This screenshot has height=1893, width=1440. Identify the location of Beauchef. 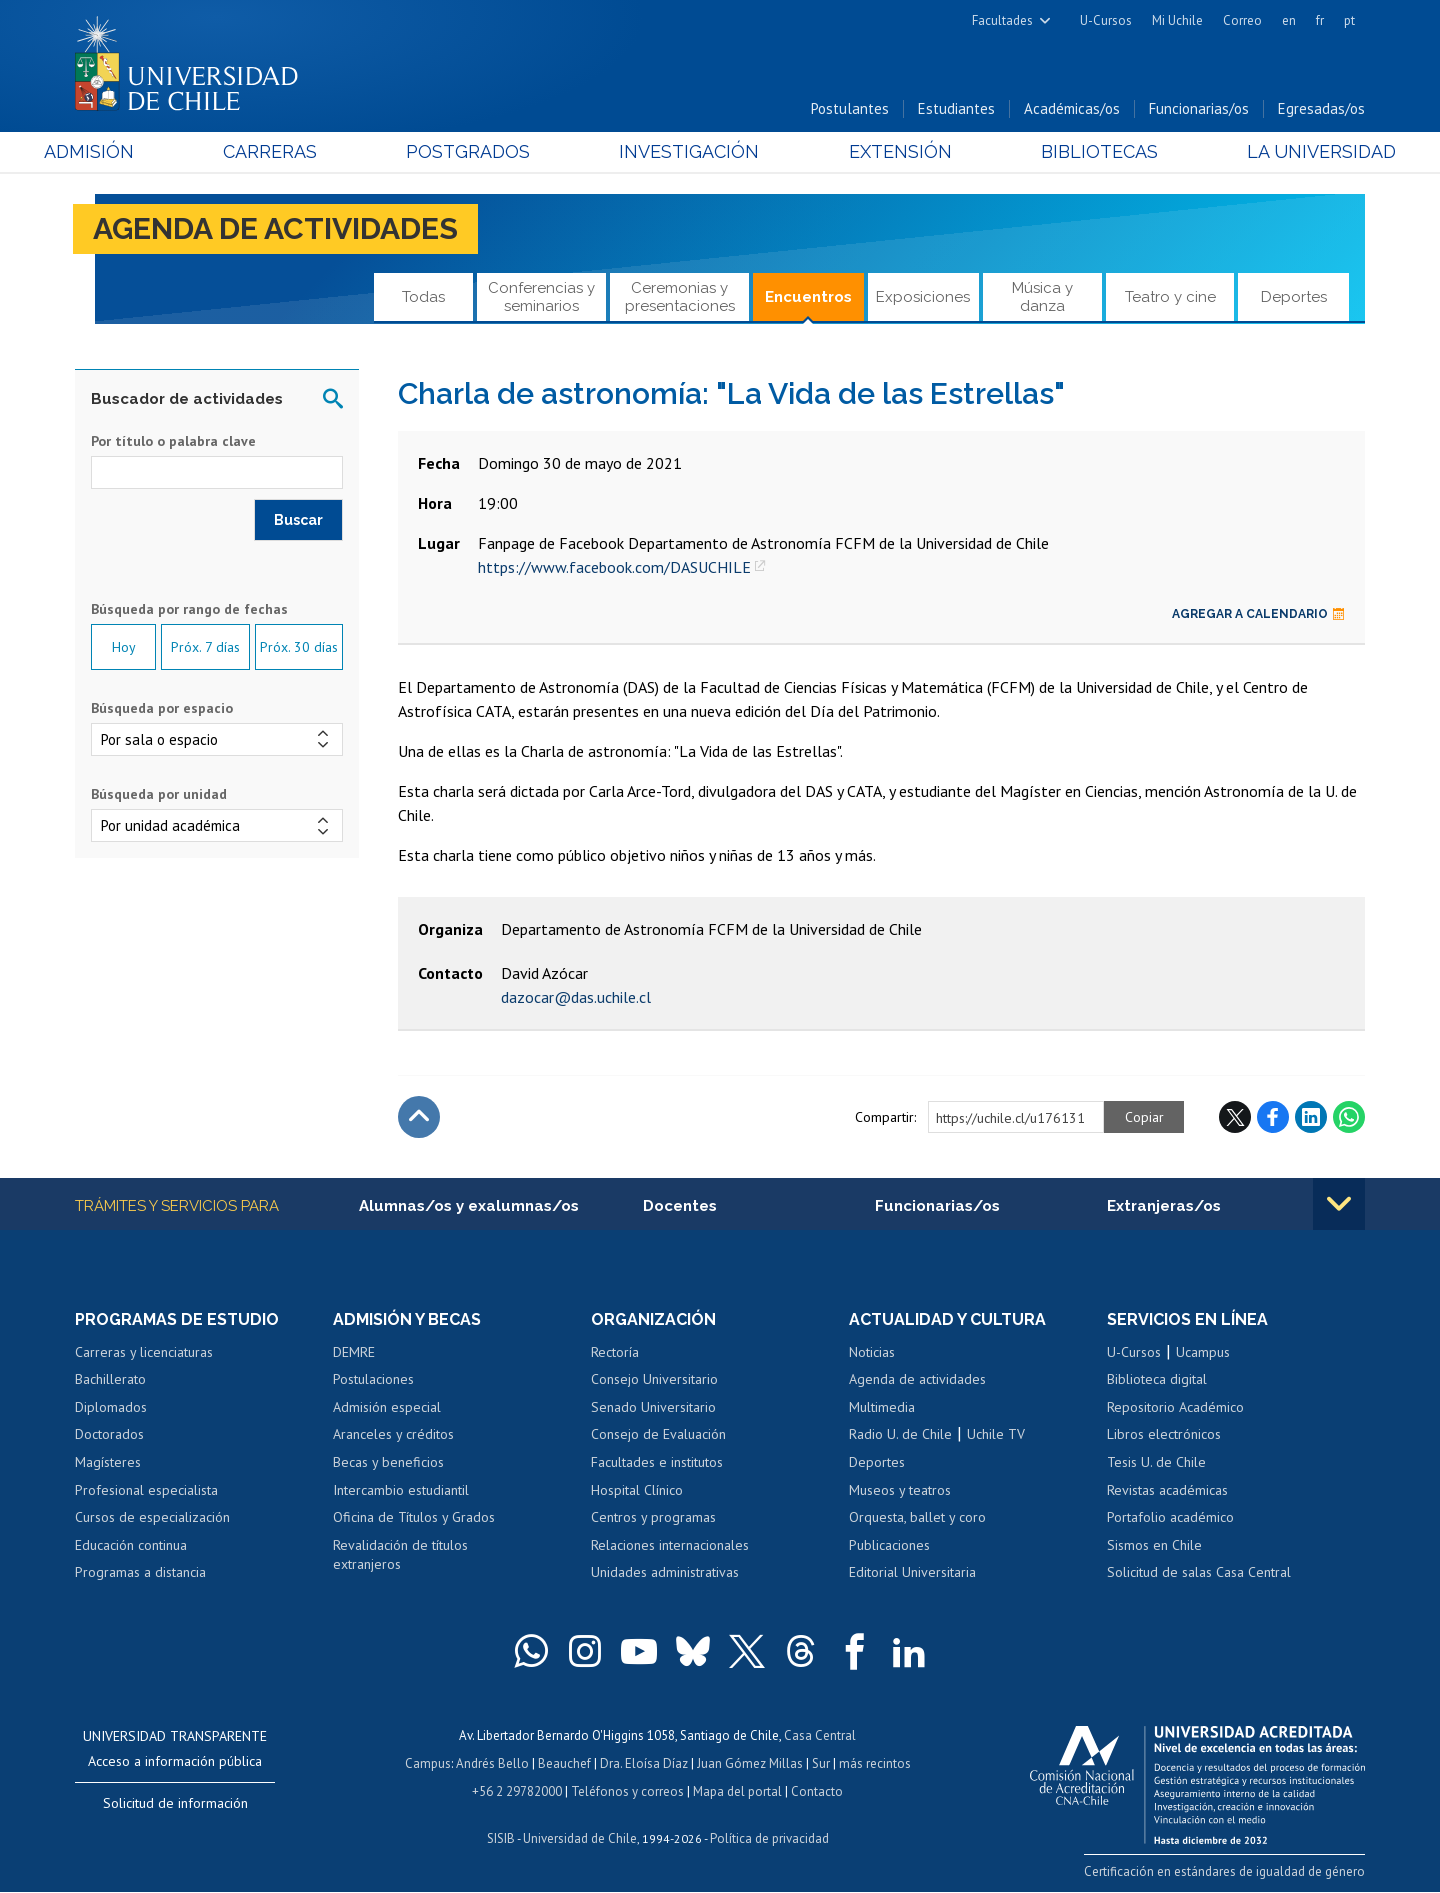
(564, 1763).